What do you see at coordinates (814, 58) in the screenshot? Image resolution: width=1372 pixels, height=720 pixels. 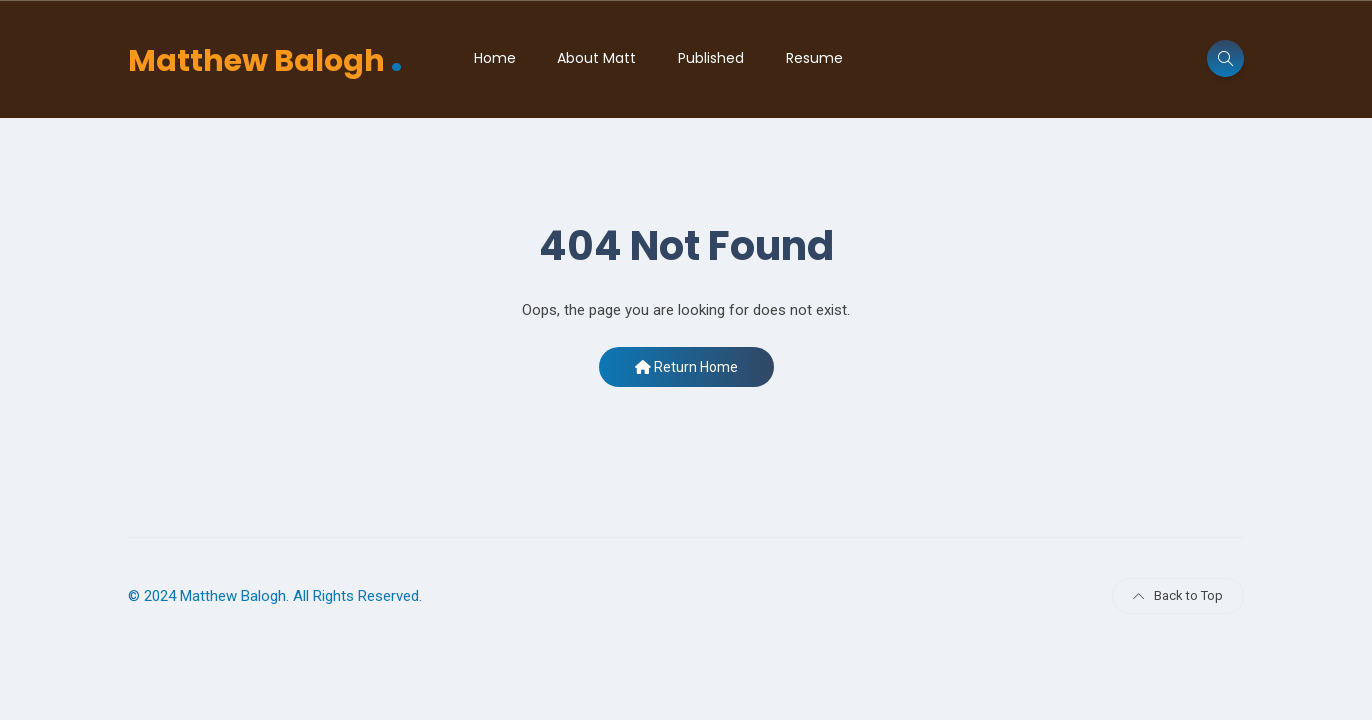 I see `Resume` at bounding box center [814, 58].